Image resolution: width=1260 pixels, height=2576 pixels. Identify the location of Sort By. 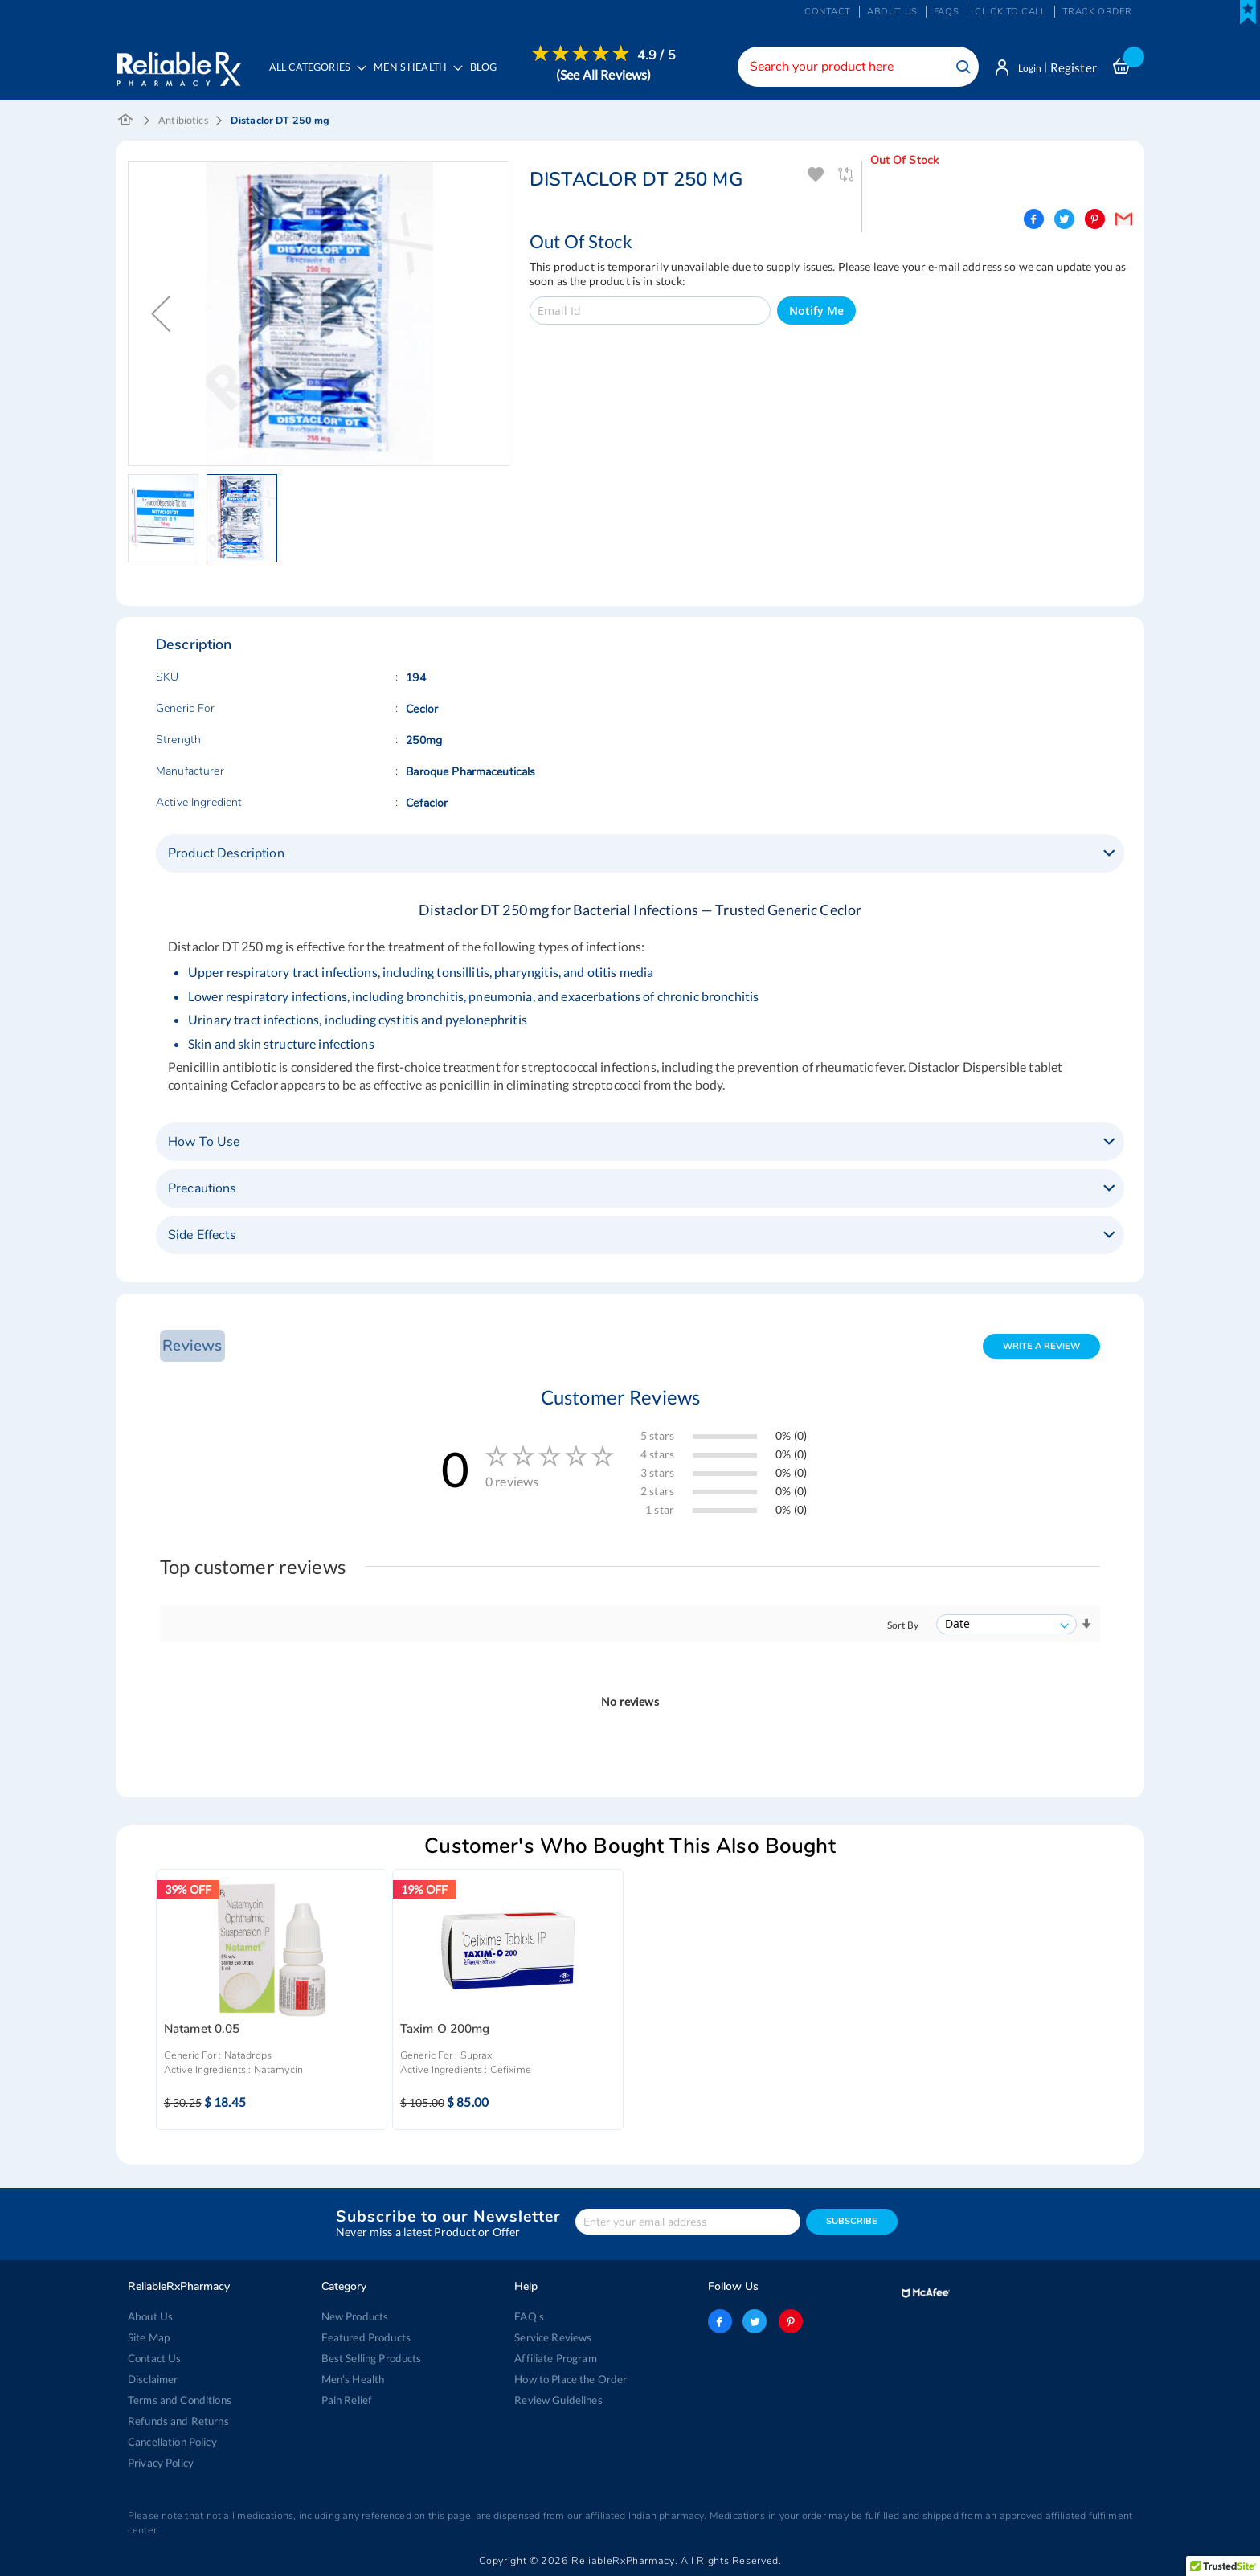
(902, 1627).